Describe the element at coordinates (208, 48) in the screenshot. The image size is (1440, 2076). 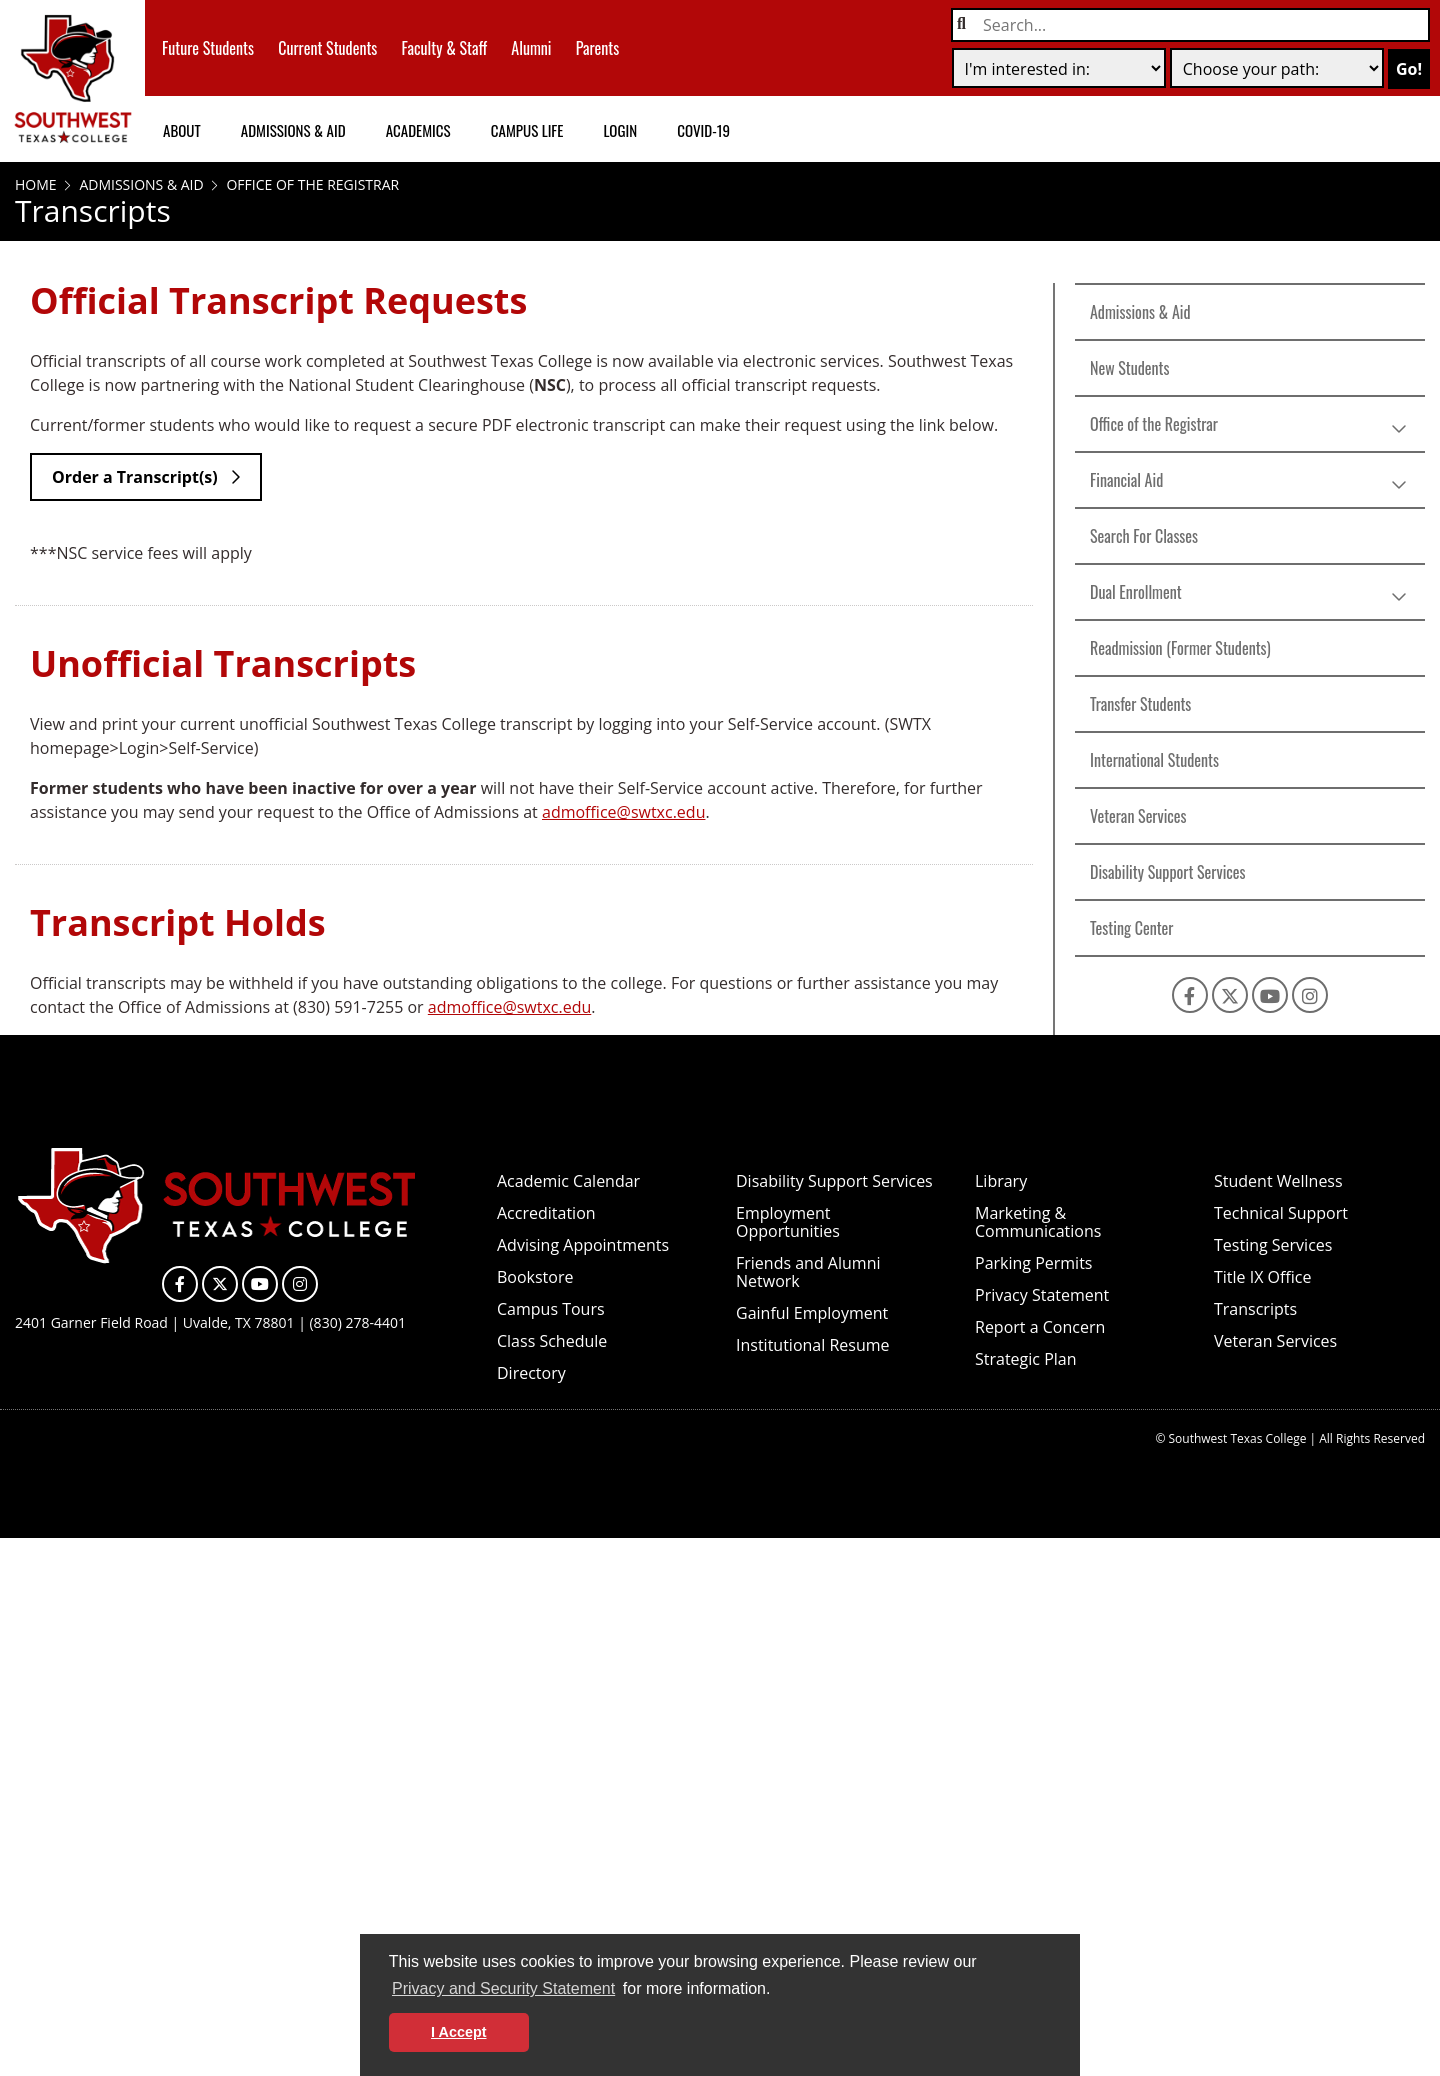
I see `Future Students` at that location.